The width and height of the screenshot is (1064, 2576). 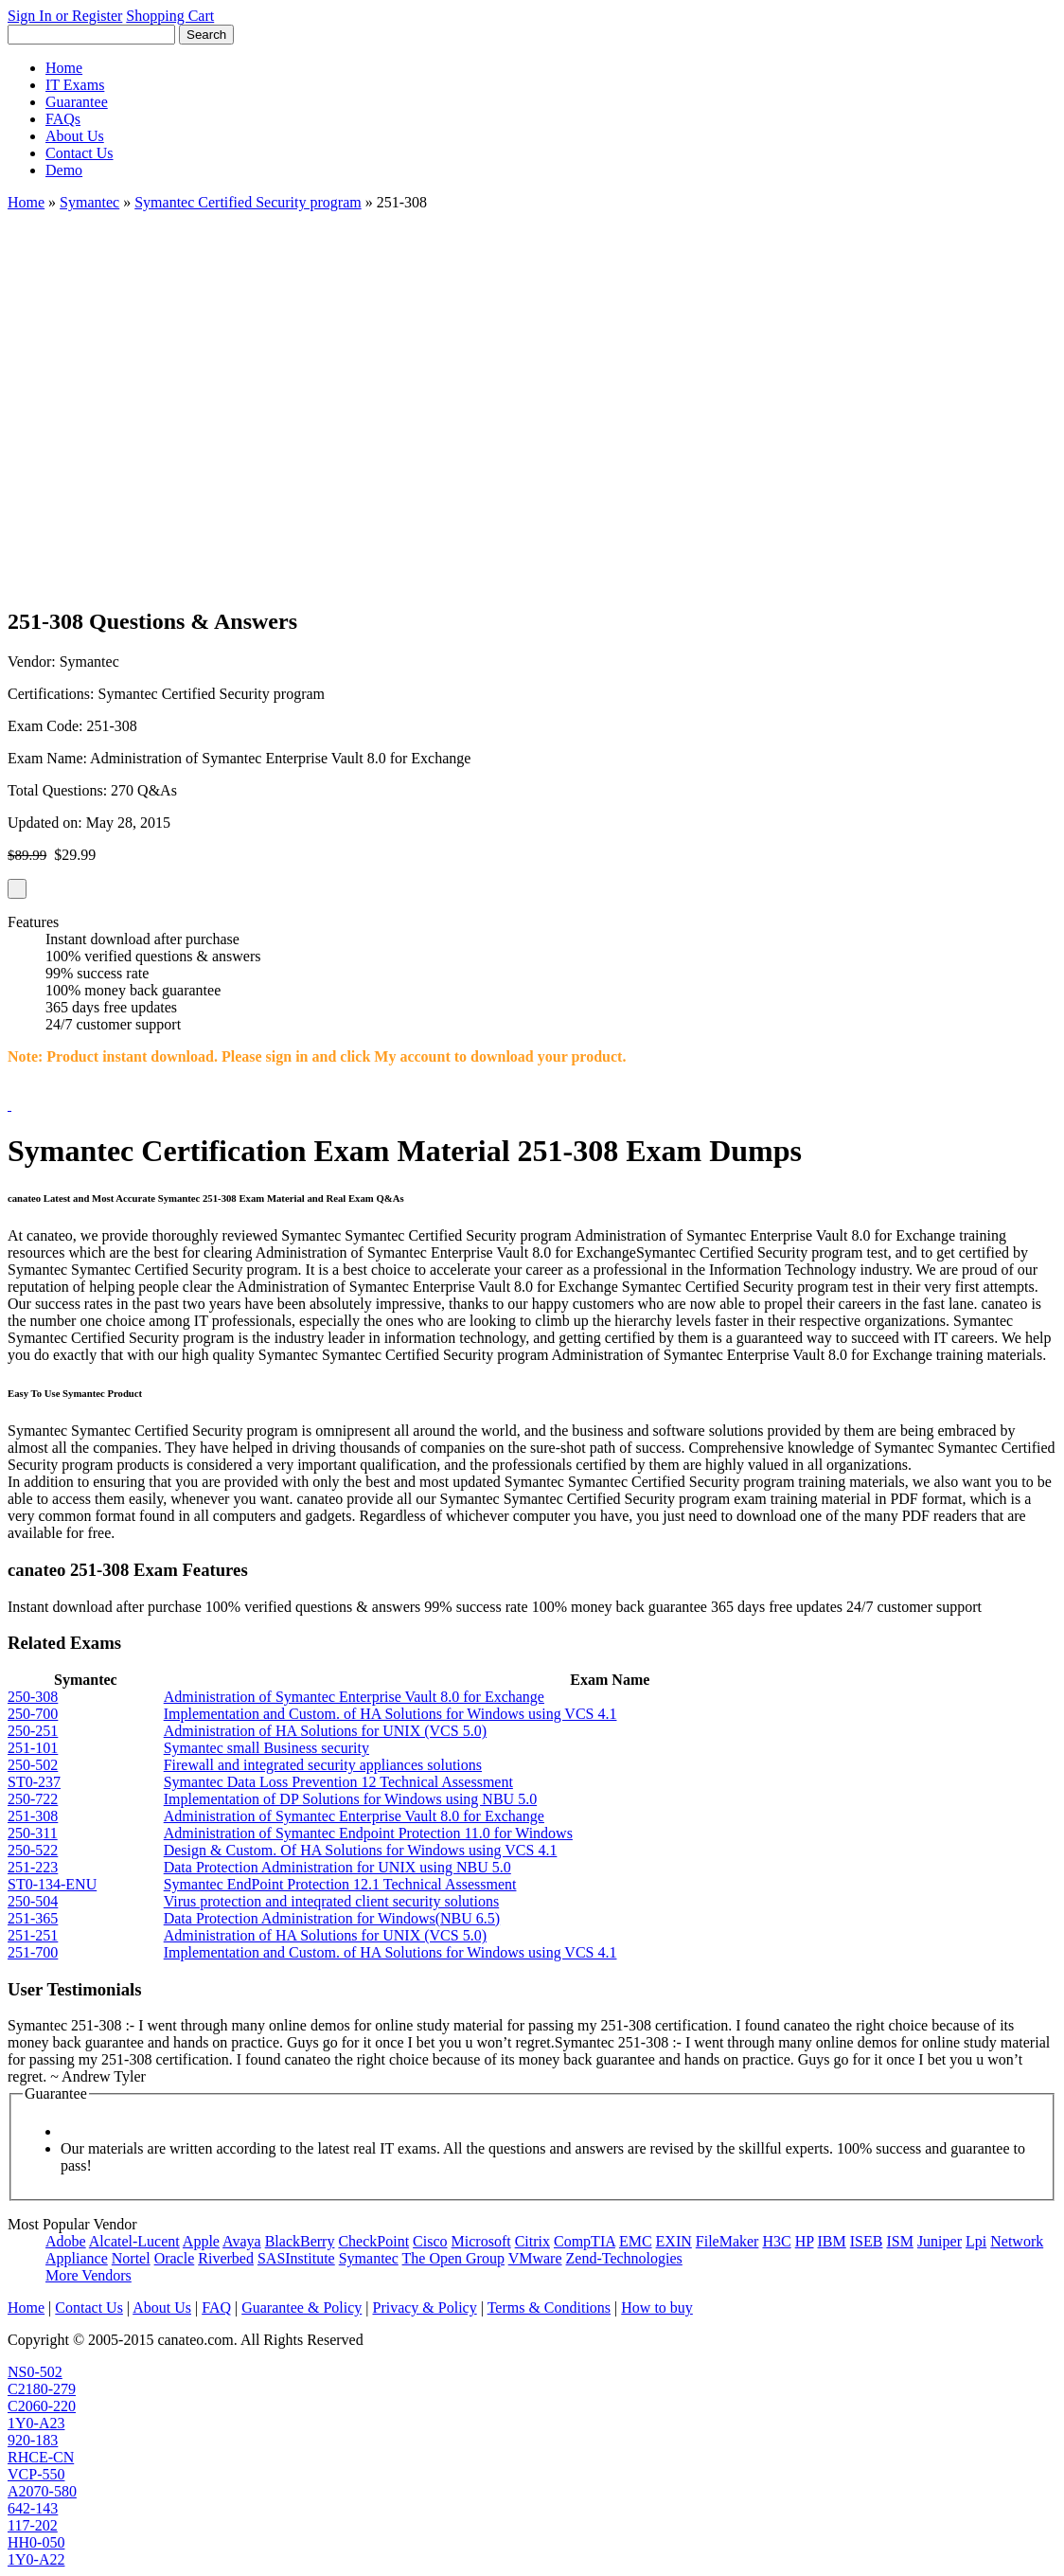 What do you see at coordinates (624, 2258) in the screenshot?
I see `Zend-Technologies` at bounding box center [624, 2258].